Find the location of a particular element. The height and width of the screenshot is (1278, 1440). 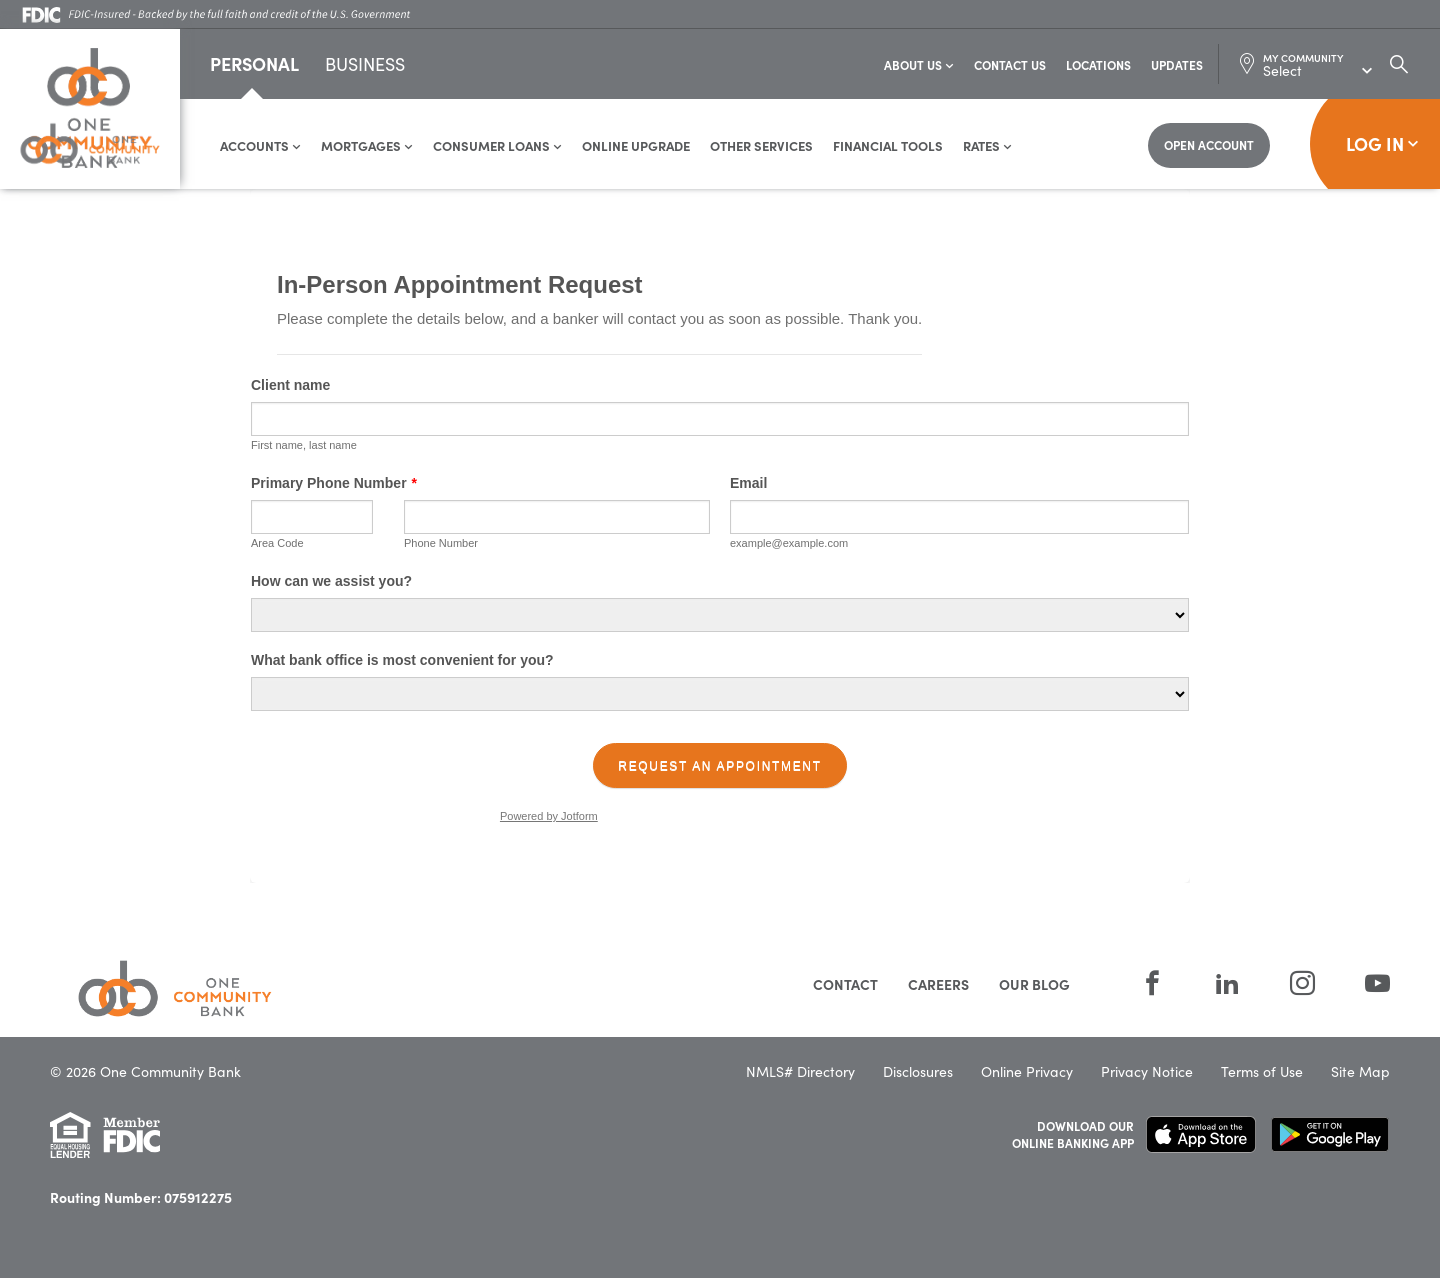

[Facebook] is located at coordinates (1152, 982).